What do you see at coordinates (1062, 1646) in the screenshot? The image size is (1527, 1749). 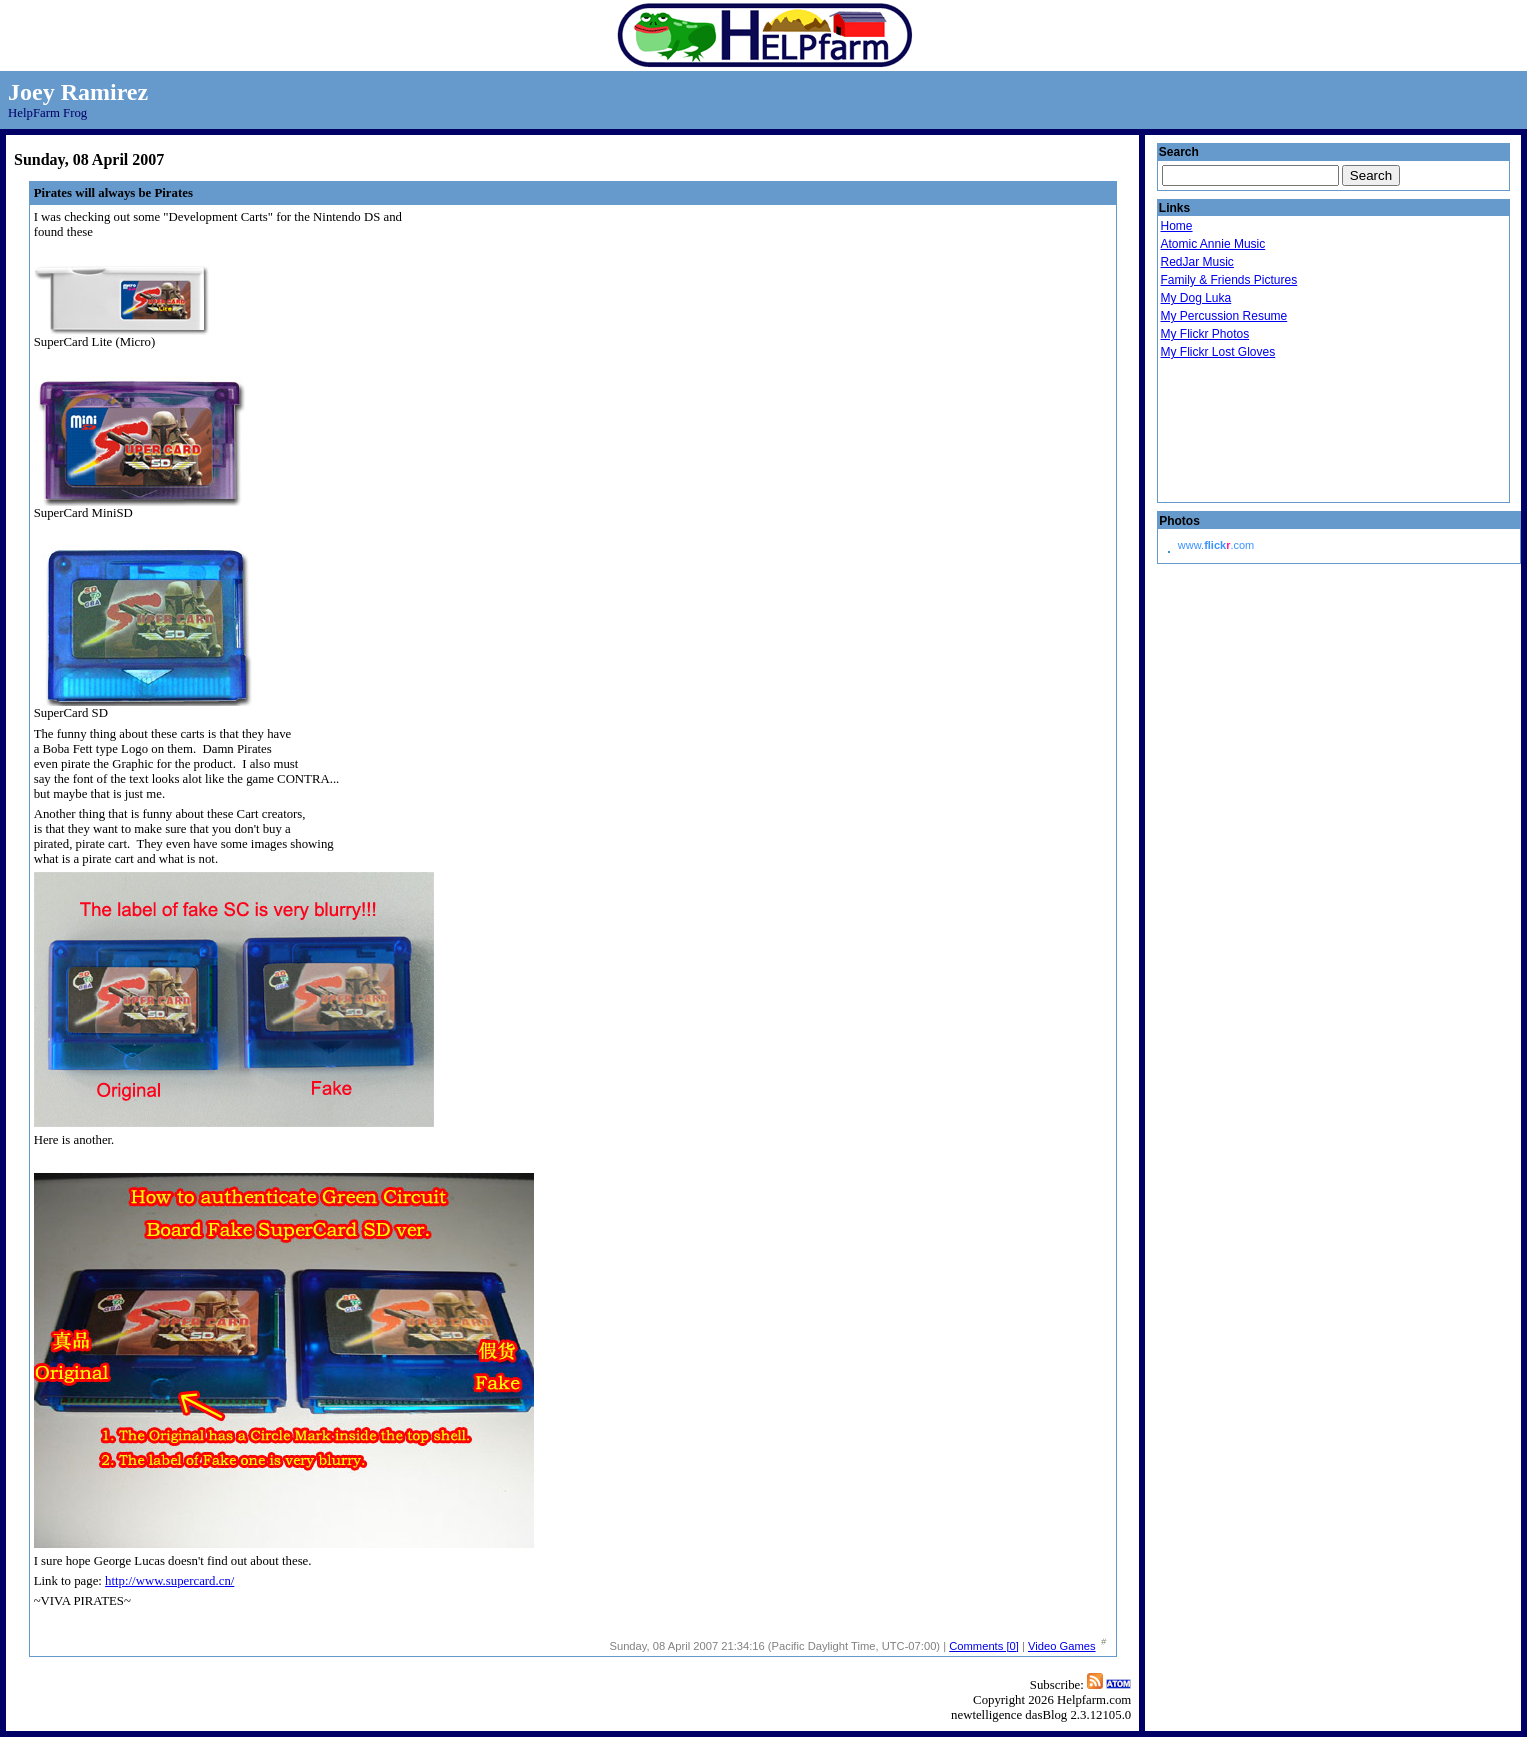 I see `Video Games` at bounding box center [1062, 1646].